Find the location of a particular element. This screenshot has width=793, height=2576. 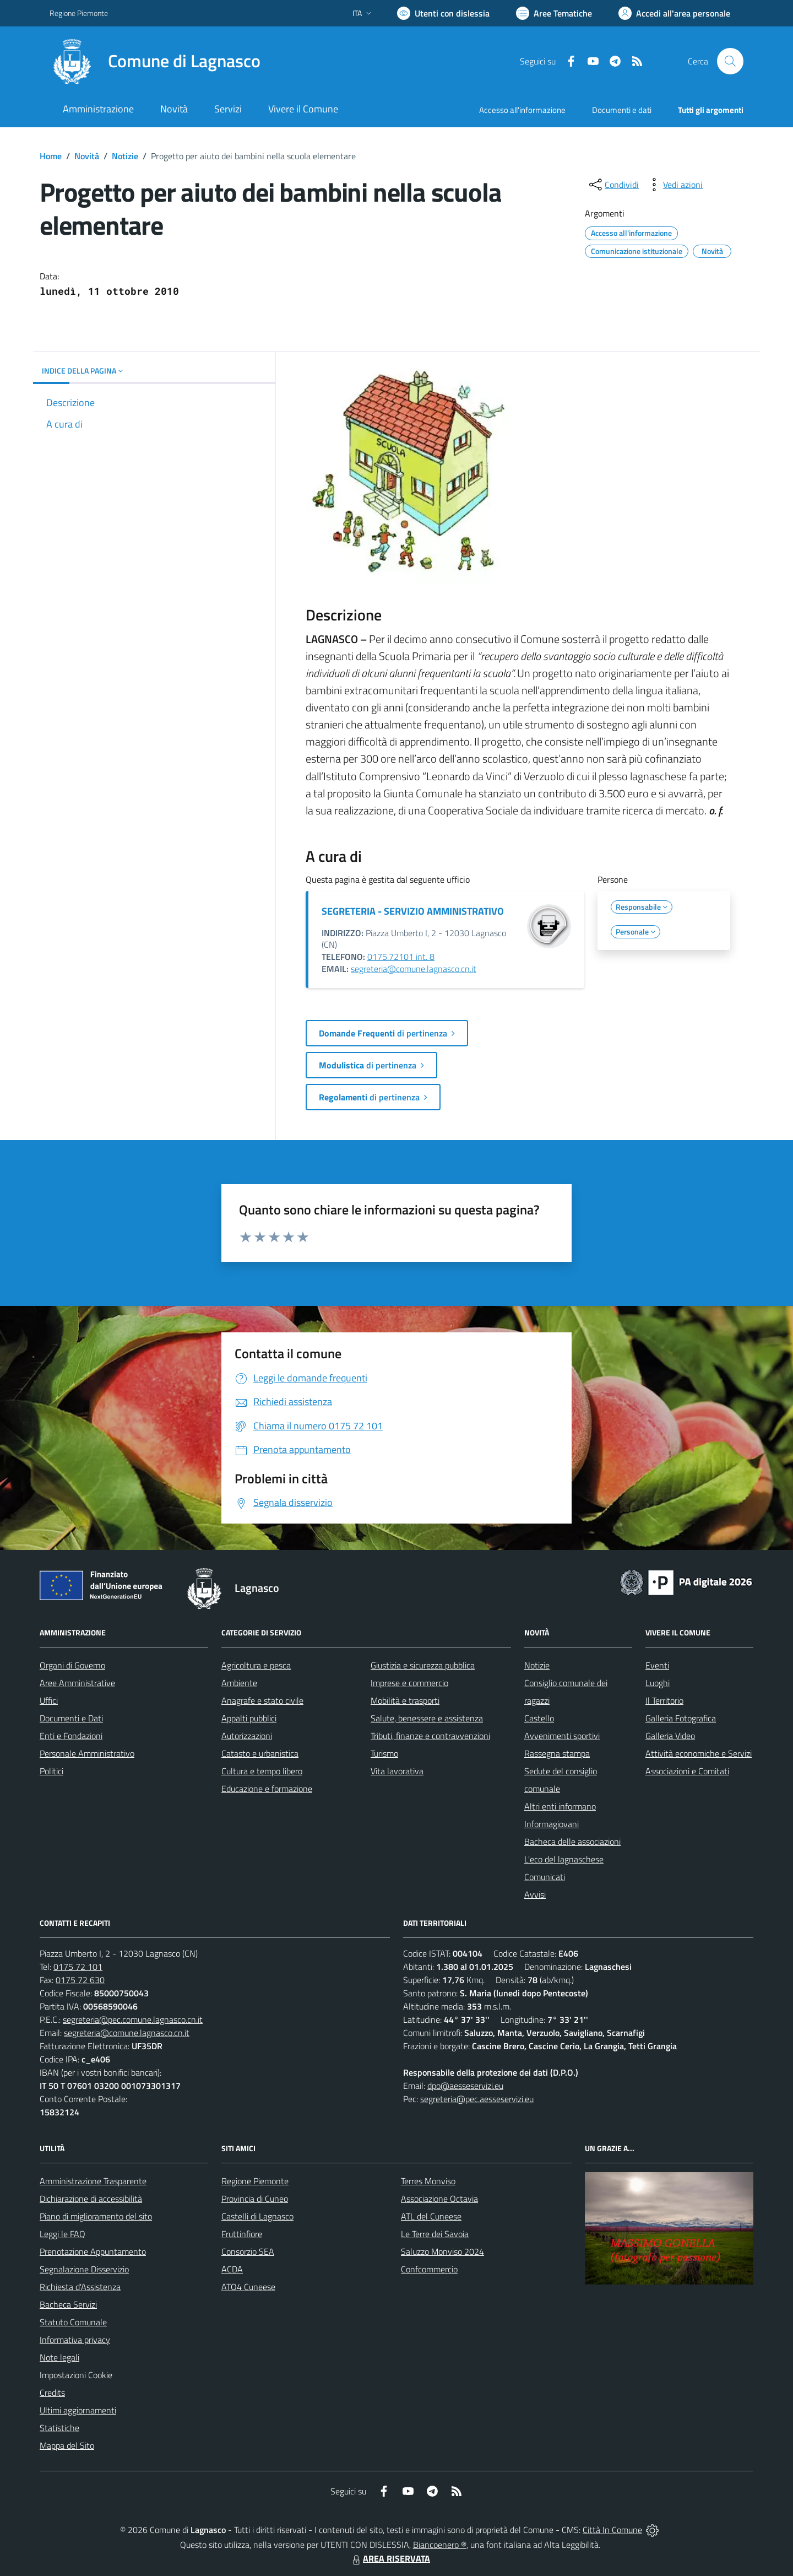

Mobilità e trasporti is located at coordinates (405, 1700).